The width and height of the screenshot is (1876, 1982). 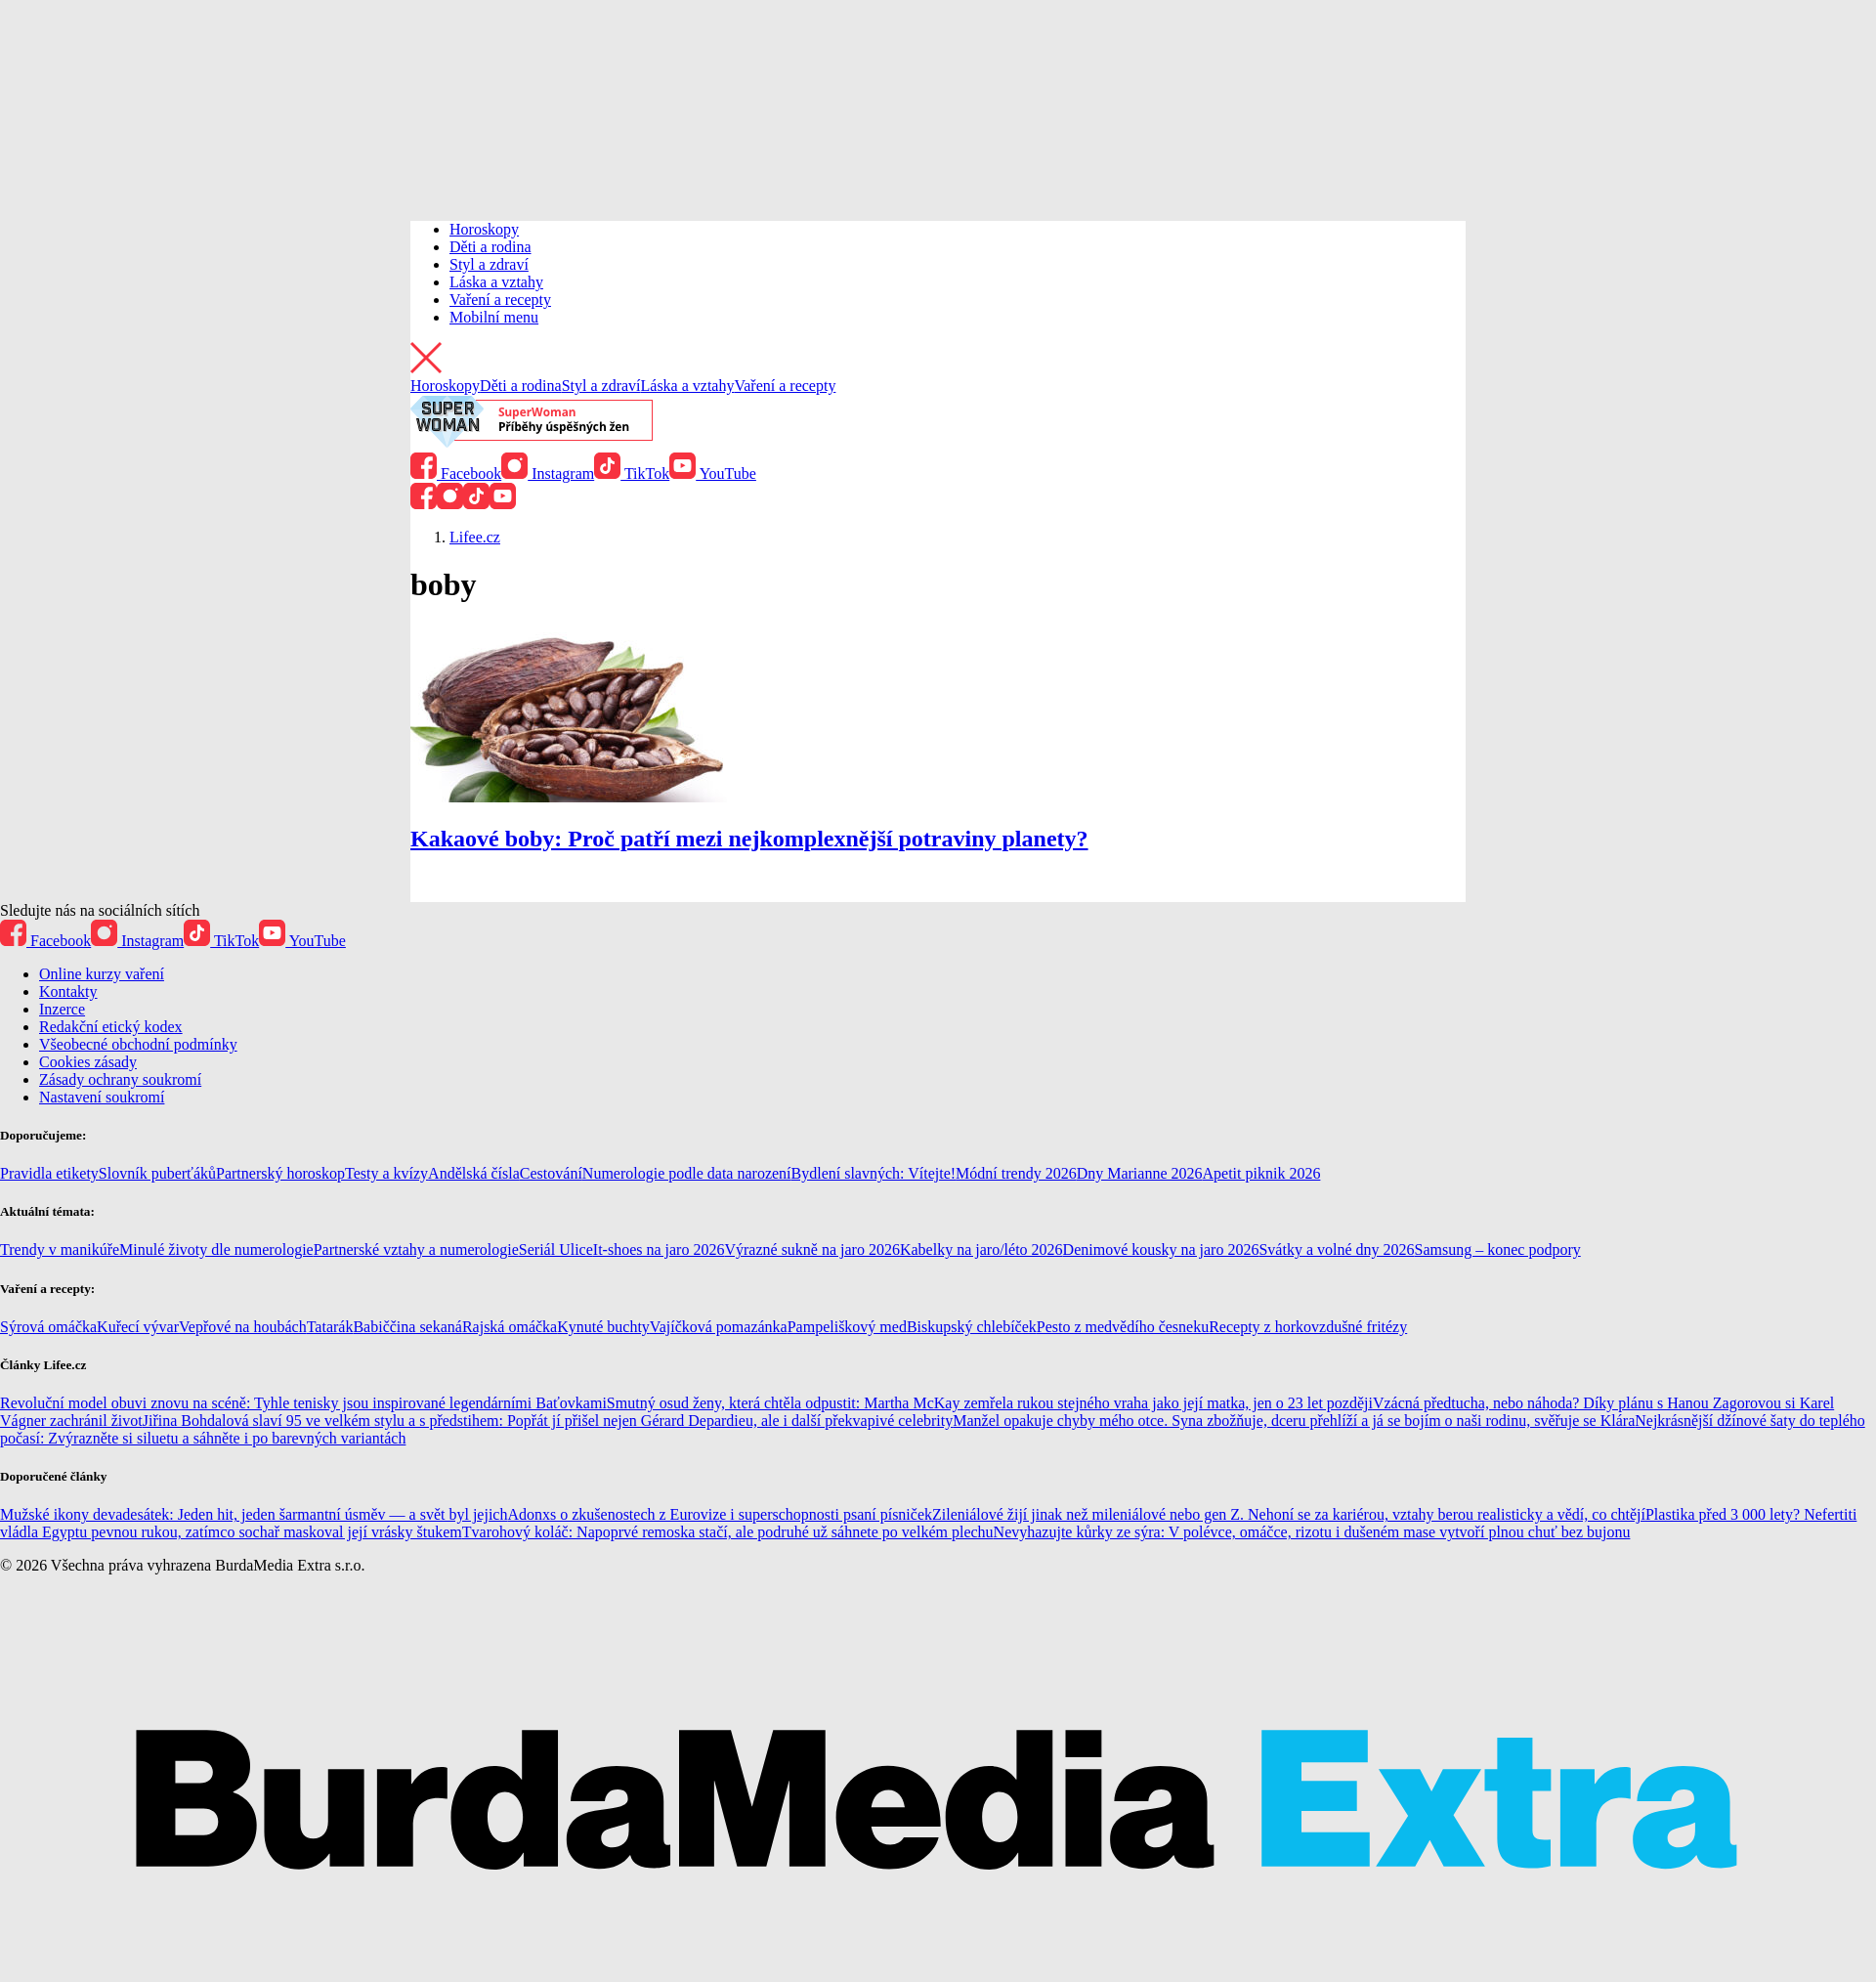 I want to click on Inzerce, so click(x=62, y=1009).